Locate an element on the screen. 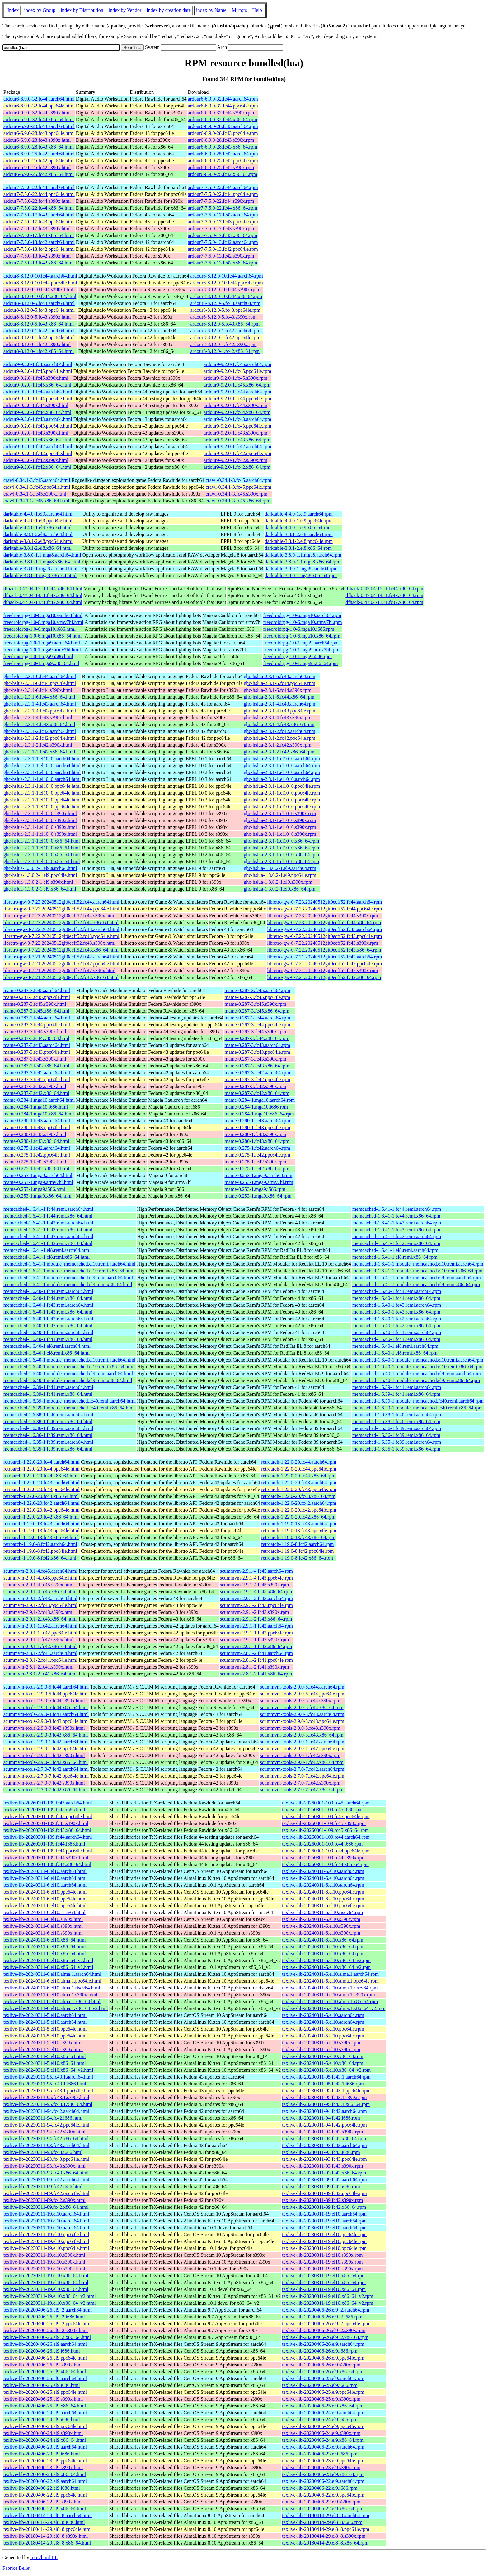 The height and width of the screenshot is (2576, 488). texlive-lib-20240311-6.el10.x86_64_v2.html is located at coordinates (48, 1960).